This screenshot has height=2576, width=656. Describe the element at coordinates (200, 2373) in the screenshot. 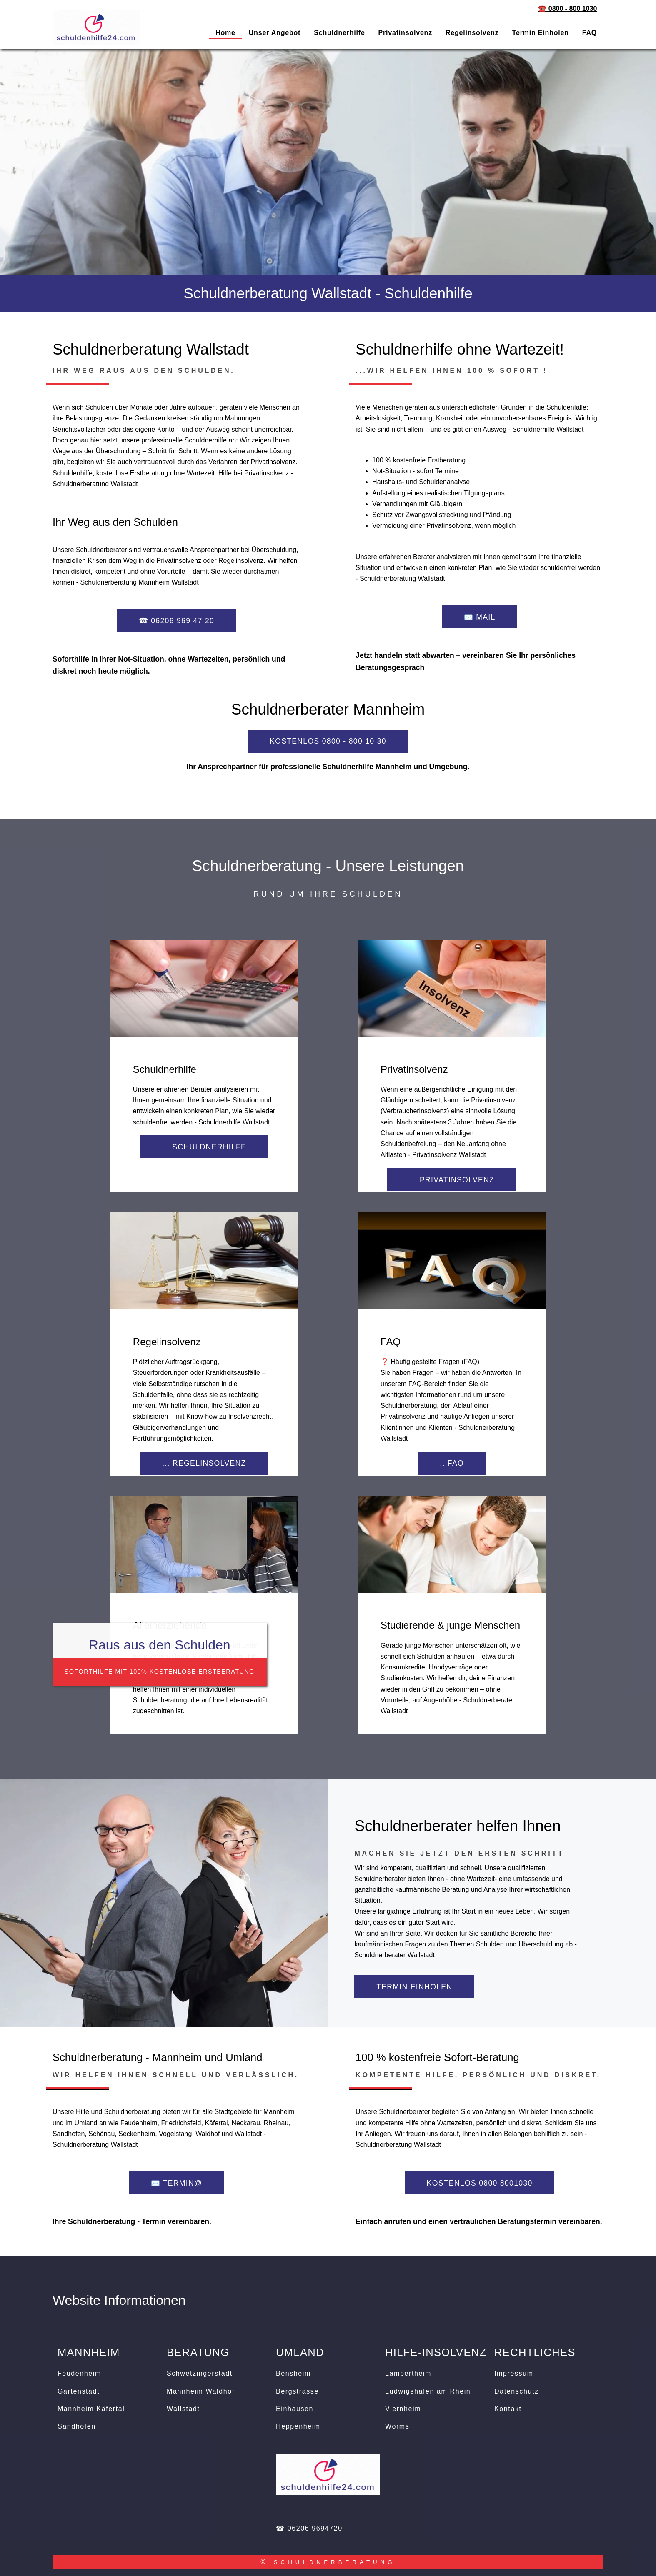

I see `Schwetzingerstadt` at that location.